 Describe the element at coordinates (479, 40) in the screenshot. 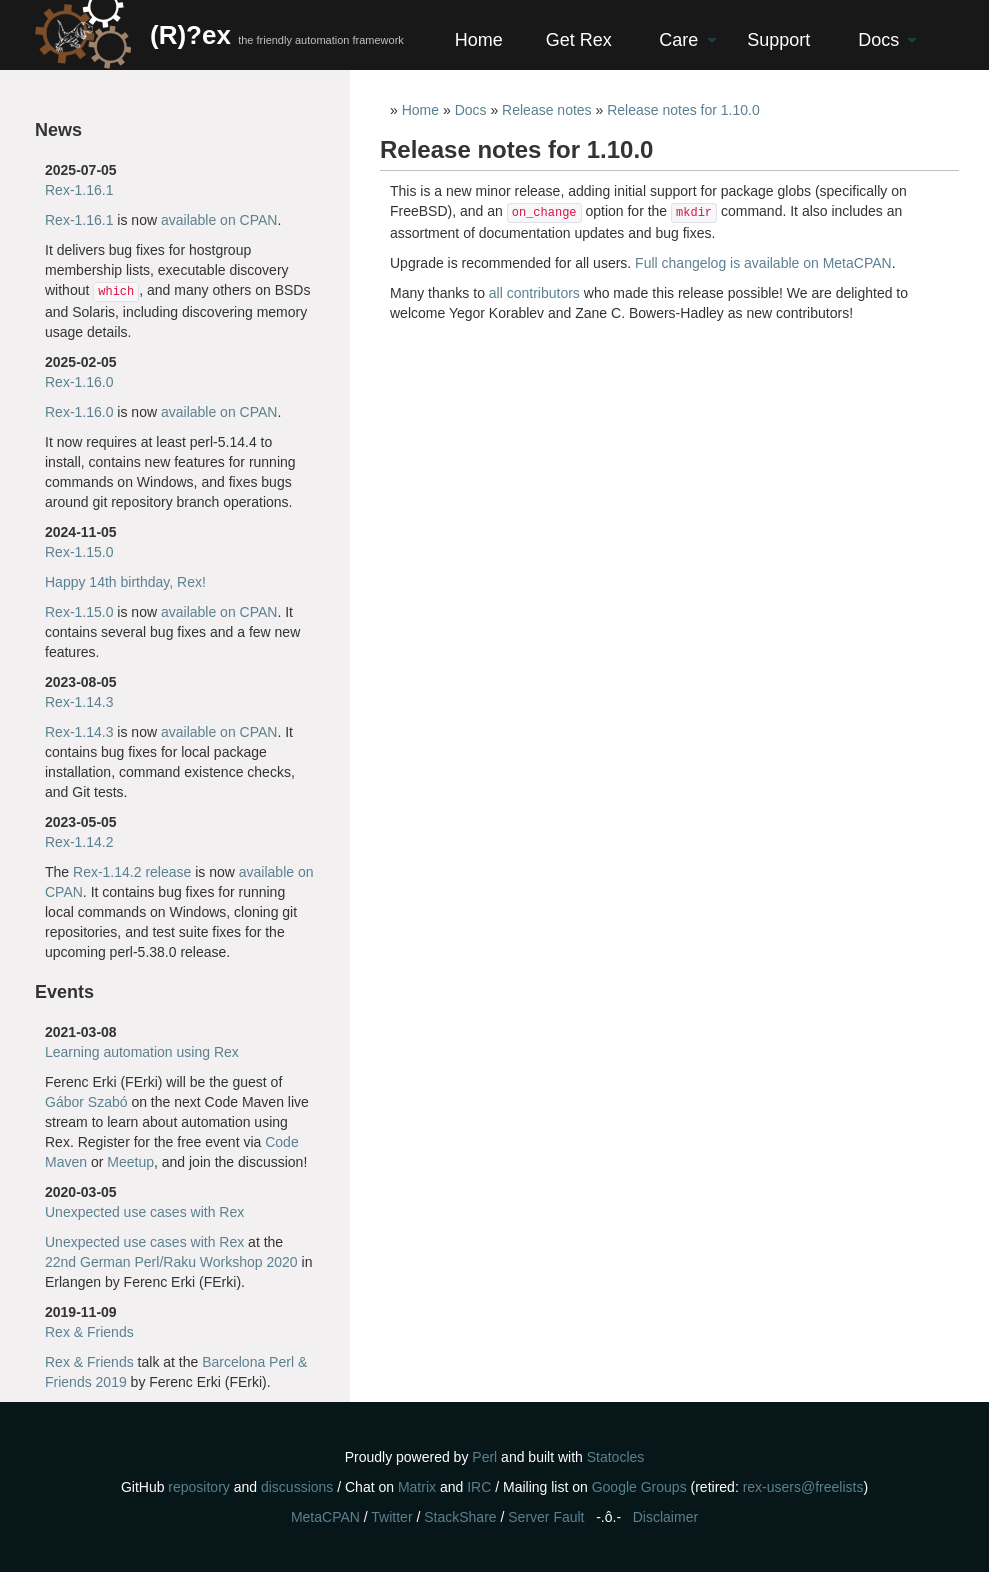

I see `Home` at that location.